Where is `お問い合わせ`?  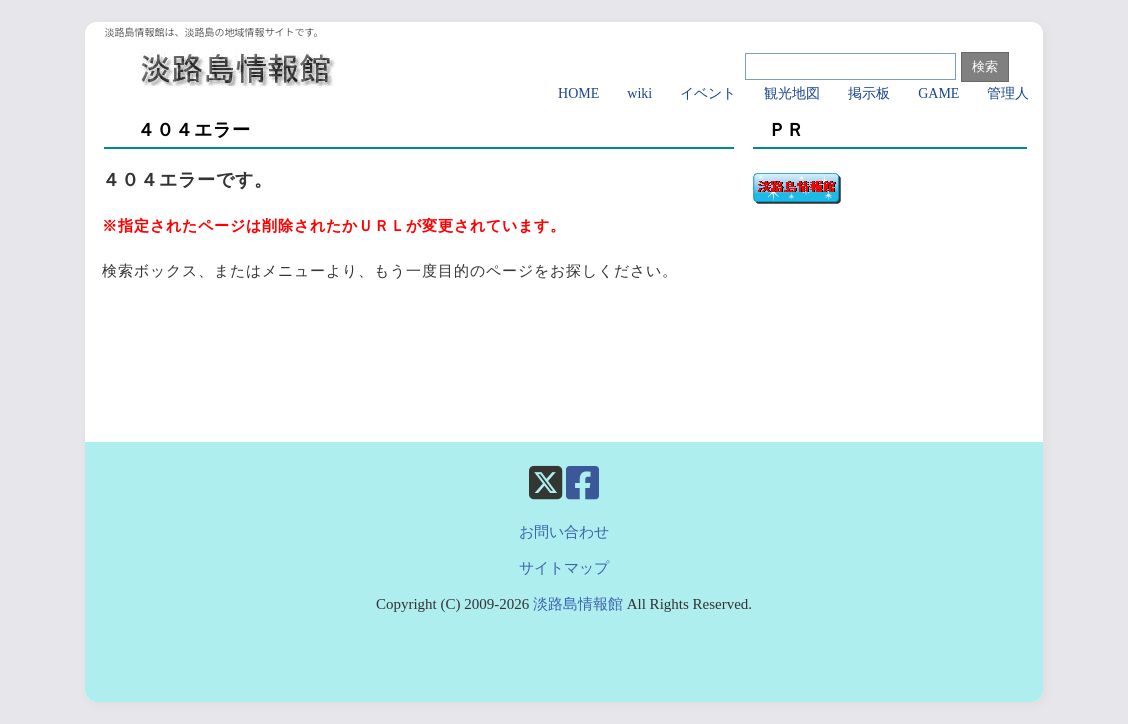 お問い合わせ is located at coordinates (564, 532).